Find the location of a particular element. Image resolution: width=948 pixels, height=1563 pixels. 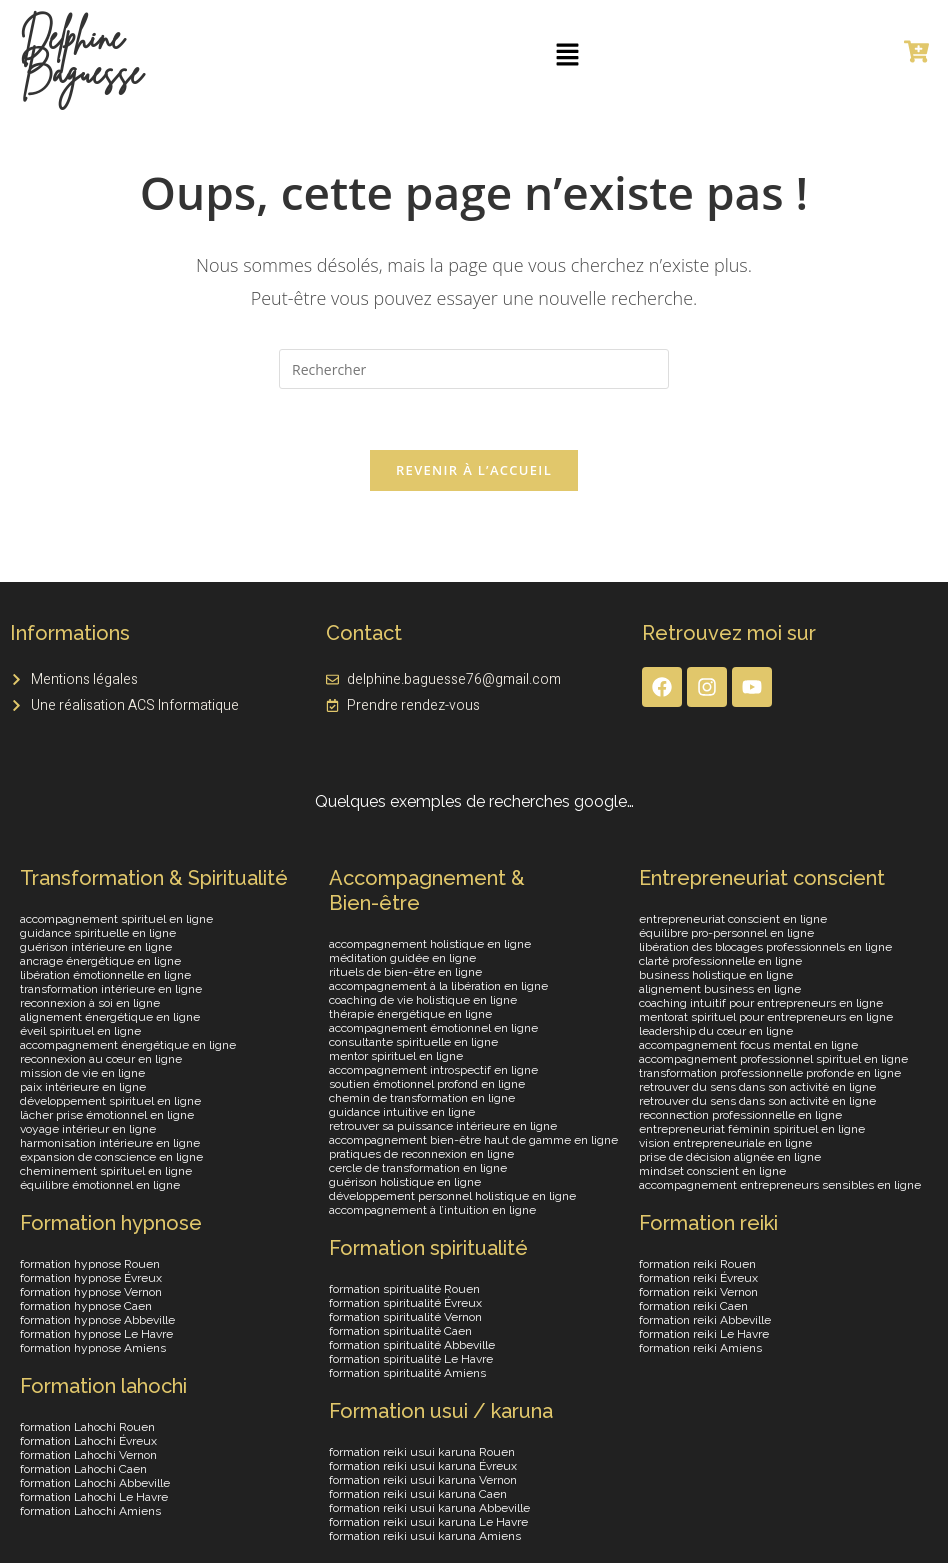

guérison holistique en ligne is located at coordinates (405, 1182).